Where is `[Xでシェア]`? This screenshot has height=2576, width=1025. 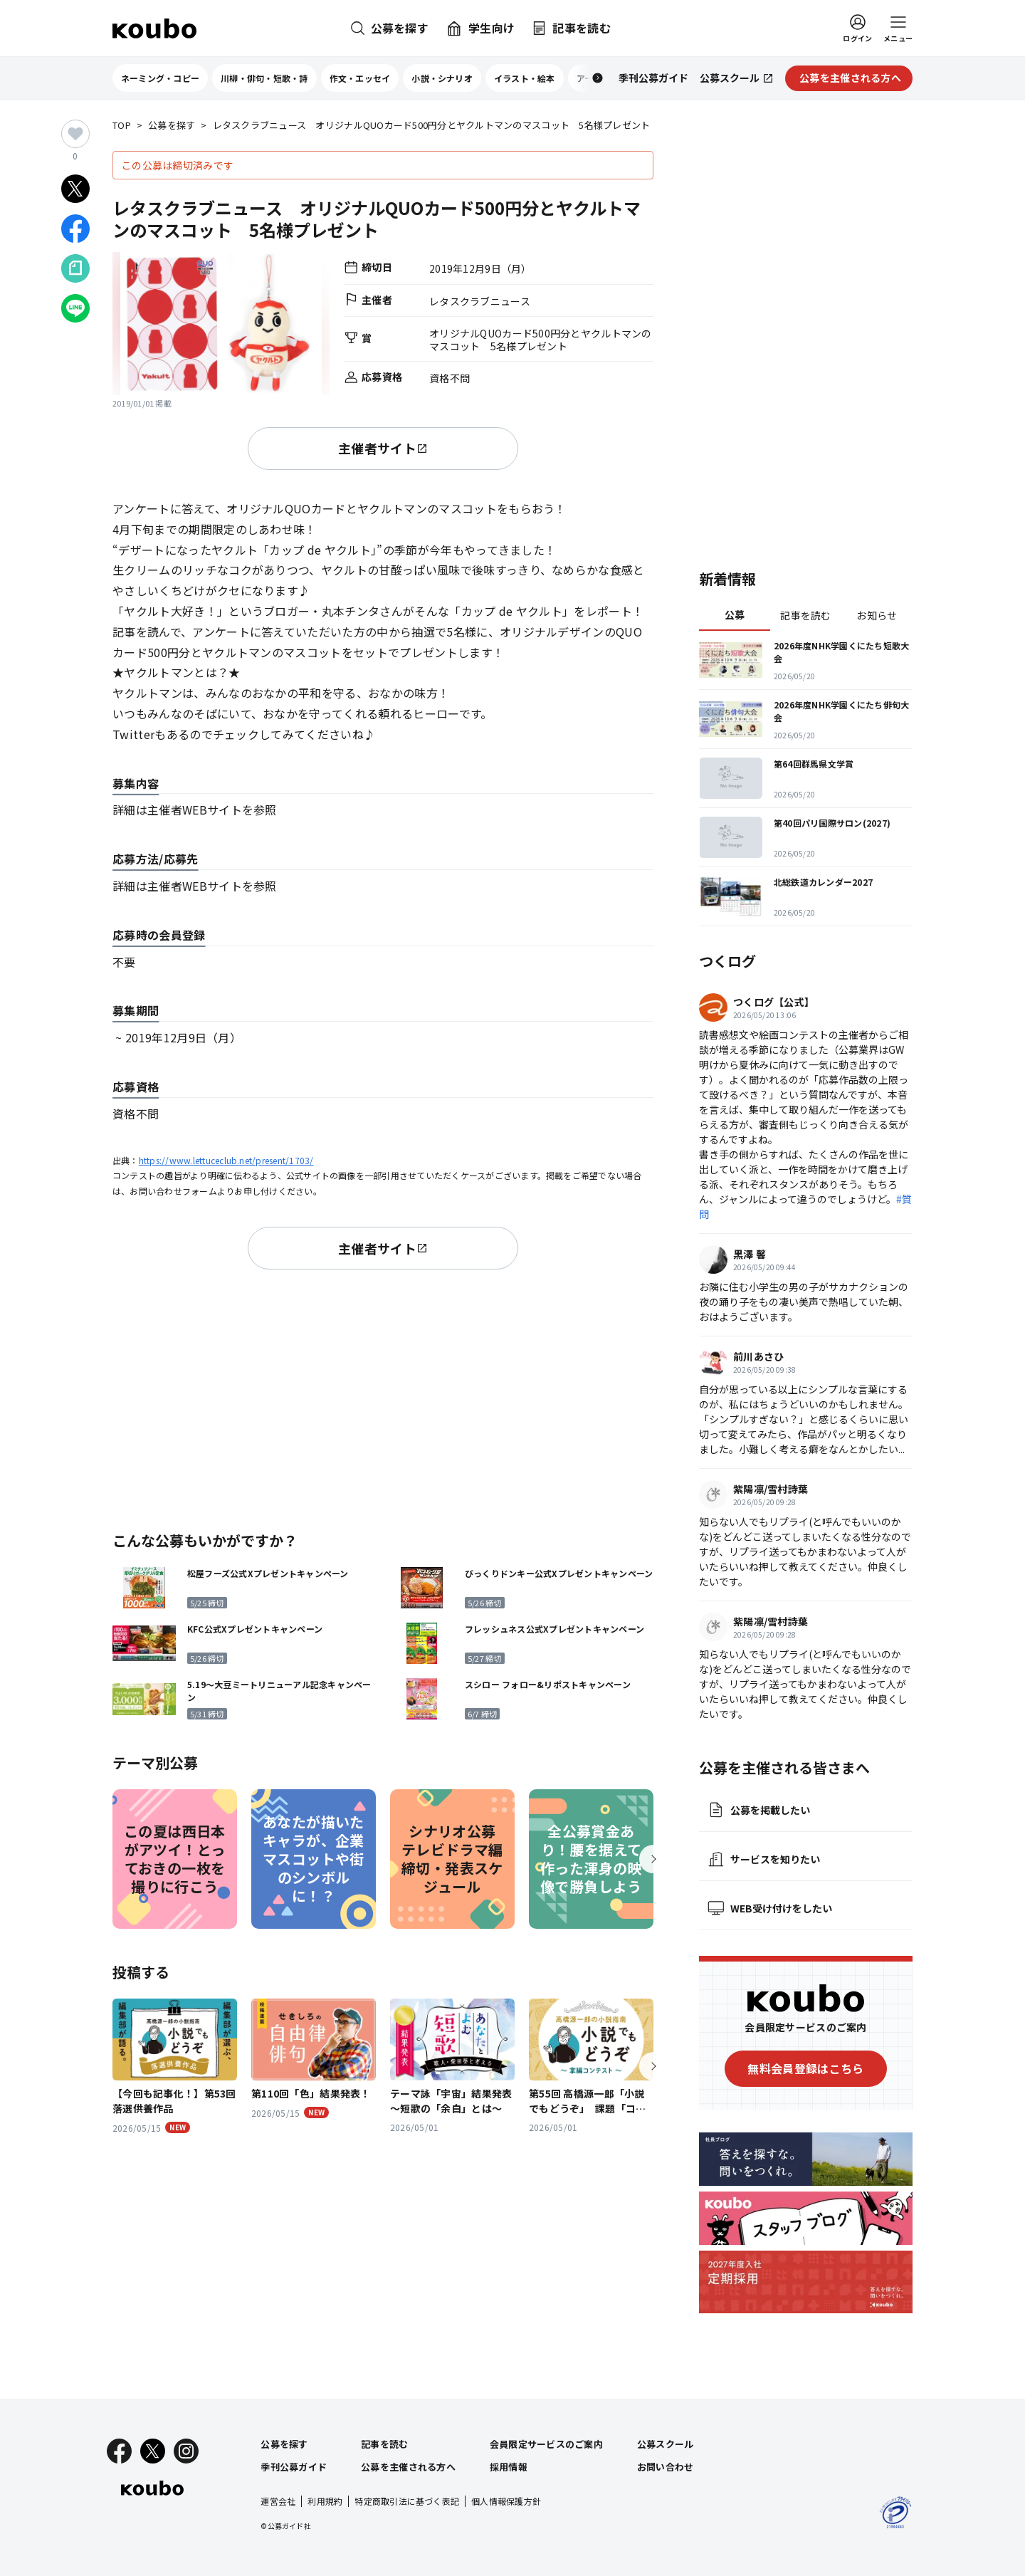 [Xでシェア] is located at coordinates (75, 188).